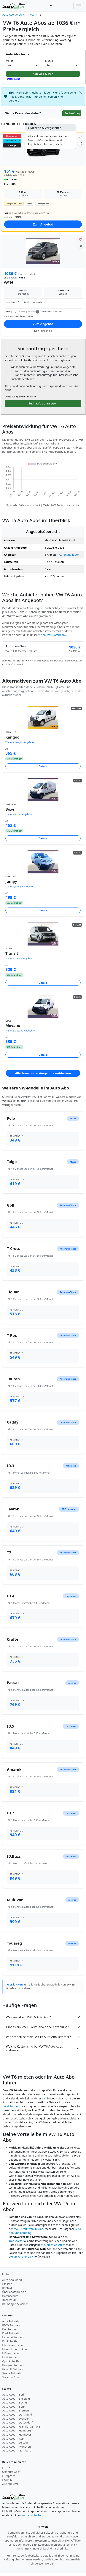  I want to click on VW Modelle im Abo, so click(21, 2257).